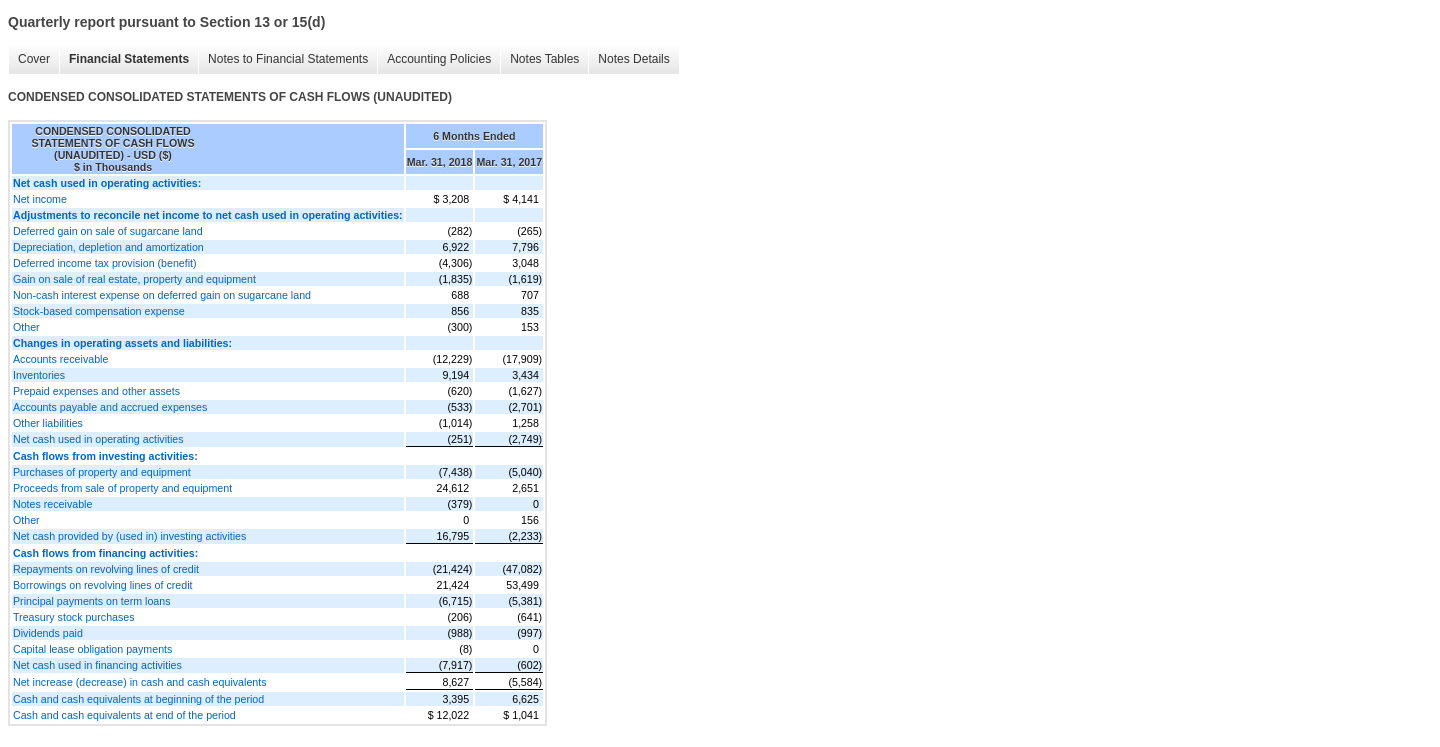  Describe the element at coordinates (26, 327) in the screenshot. I see `Other` at that location.